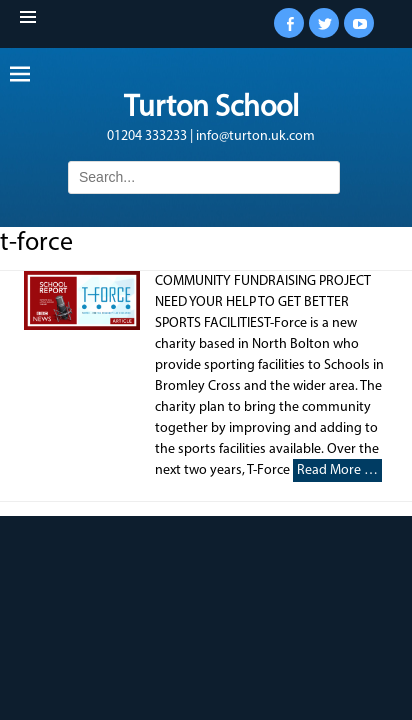  I want to click on Turton School, so click(211, 108).